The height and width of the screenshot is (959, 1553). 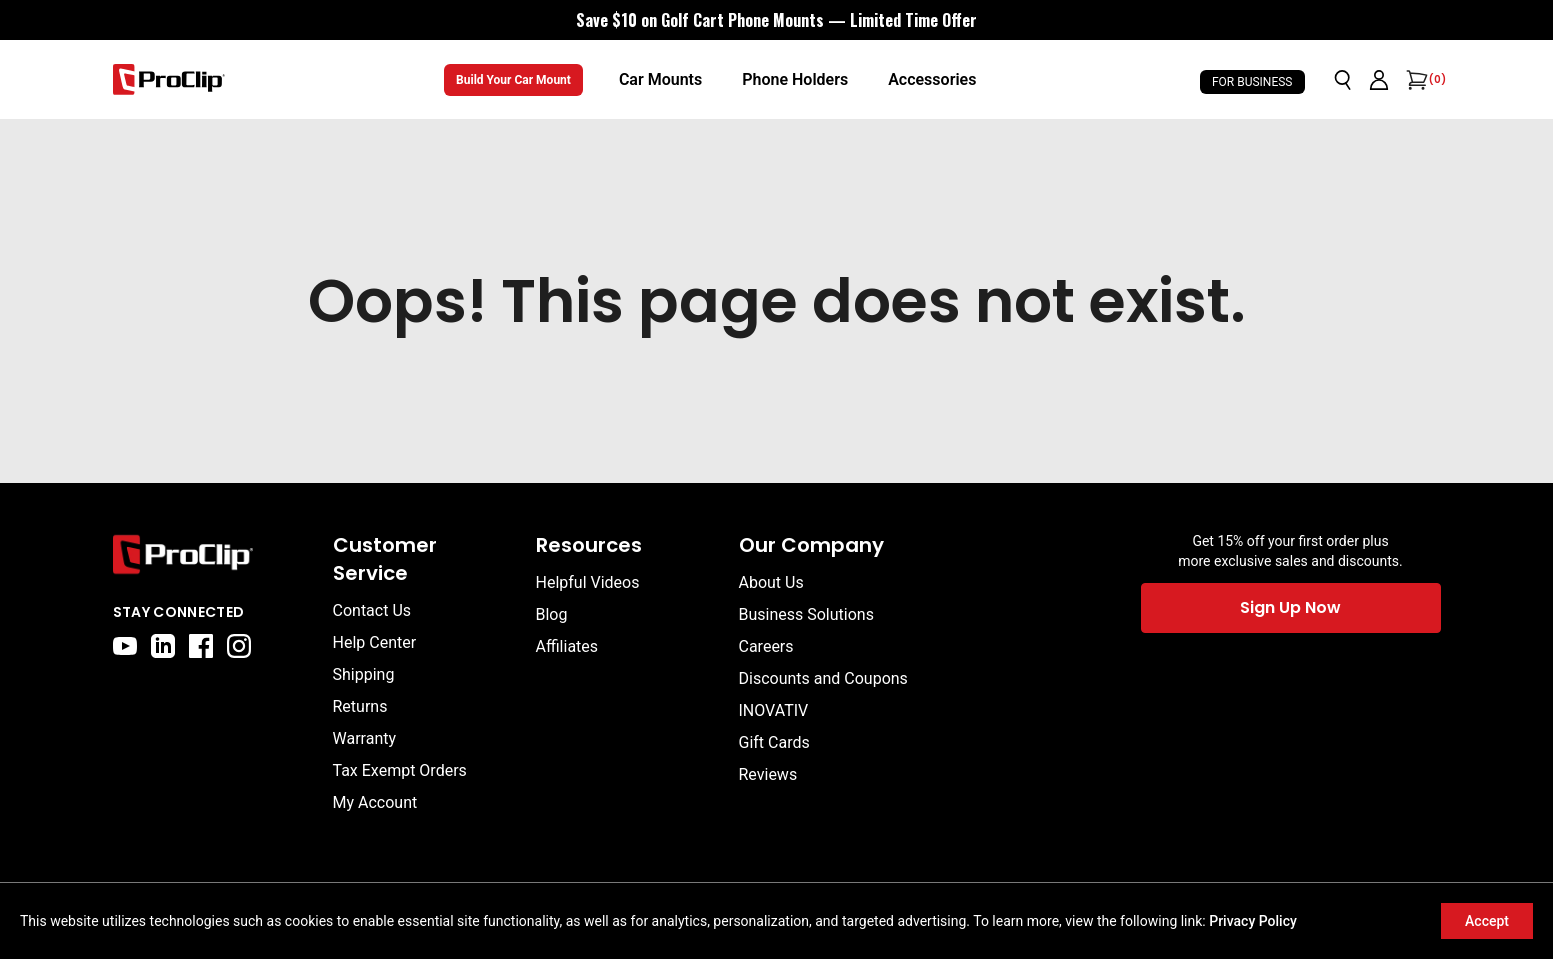 I want to click on About Us, so click(x=771, y=582).